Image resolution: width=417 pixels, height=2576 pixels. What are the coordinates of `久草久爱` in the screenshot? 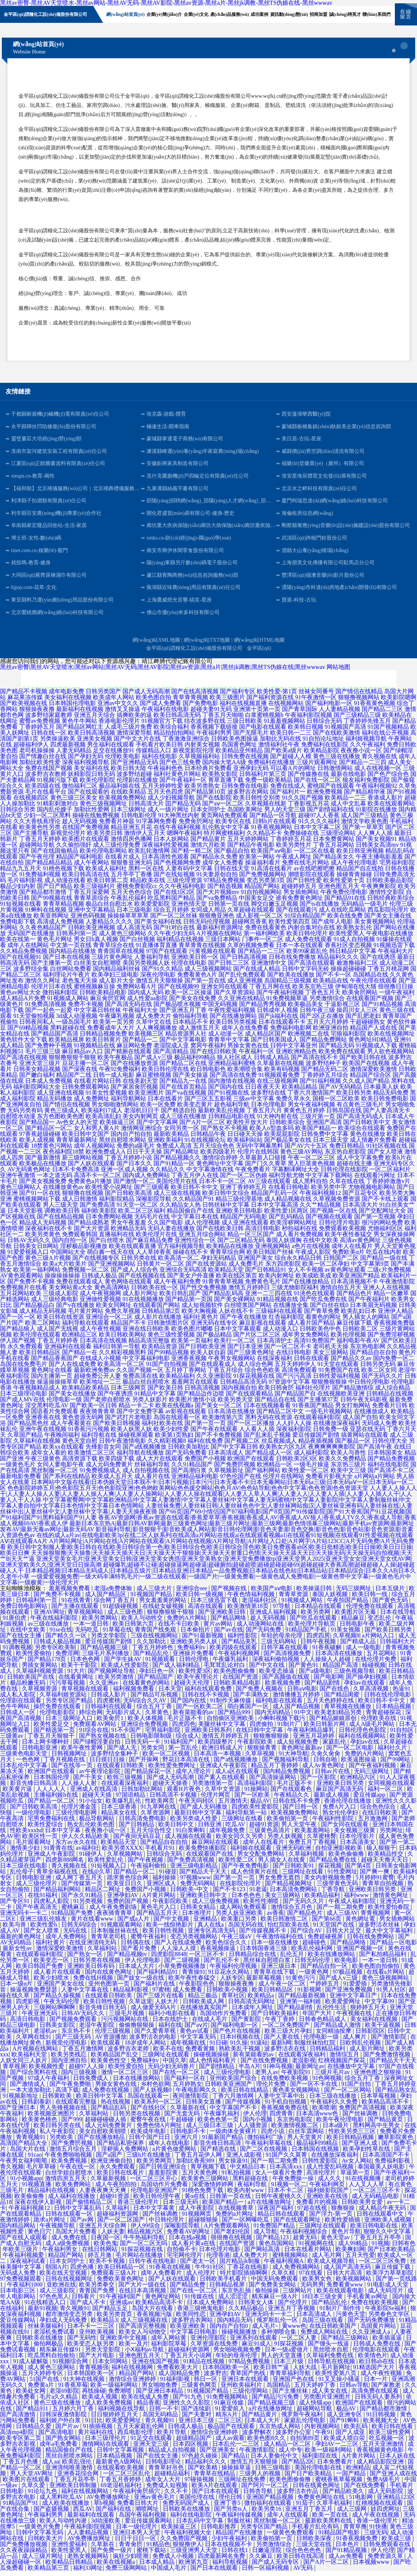 It's located at (33, 2490).